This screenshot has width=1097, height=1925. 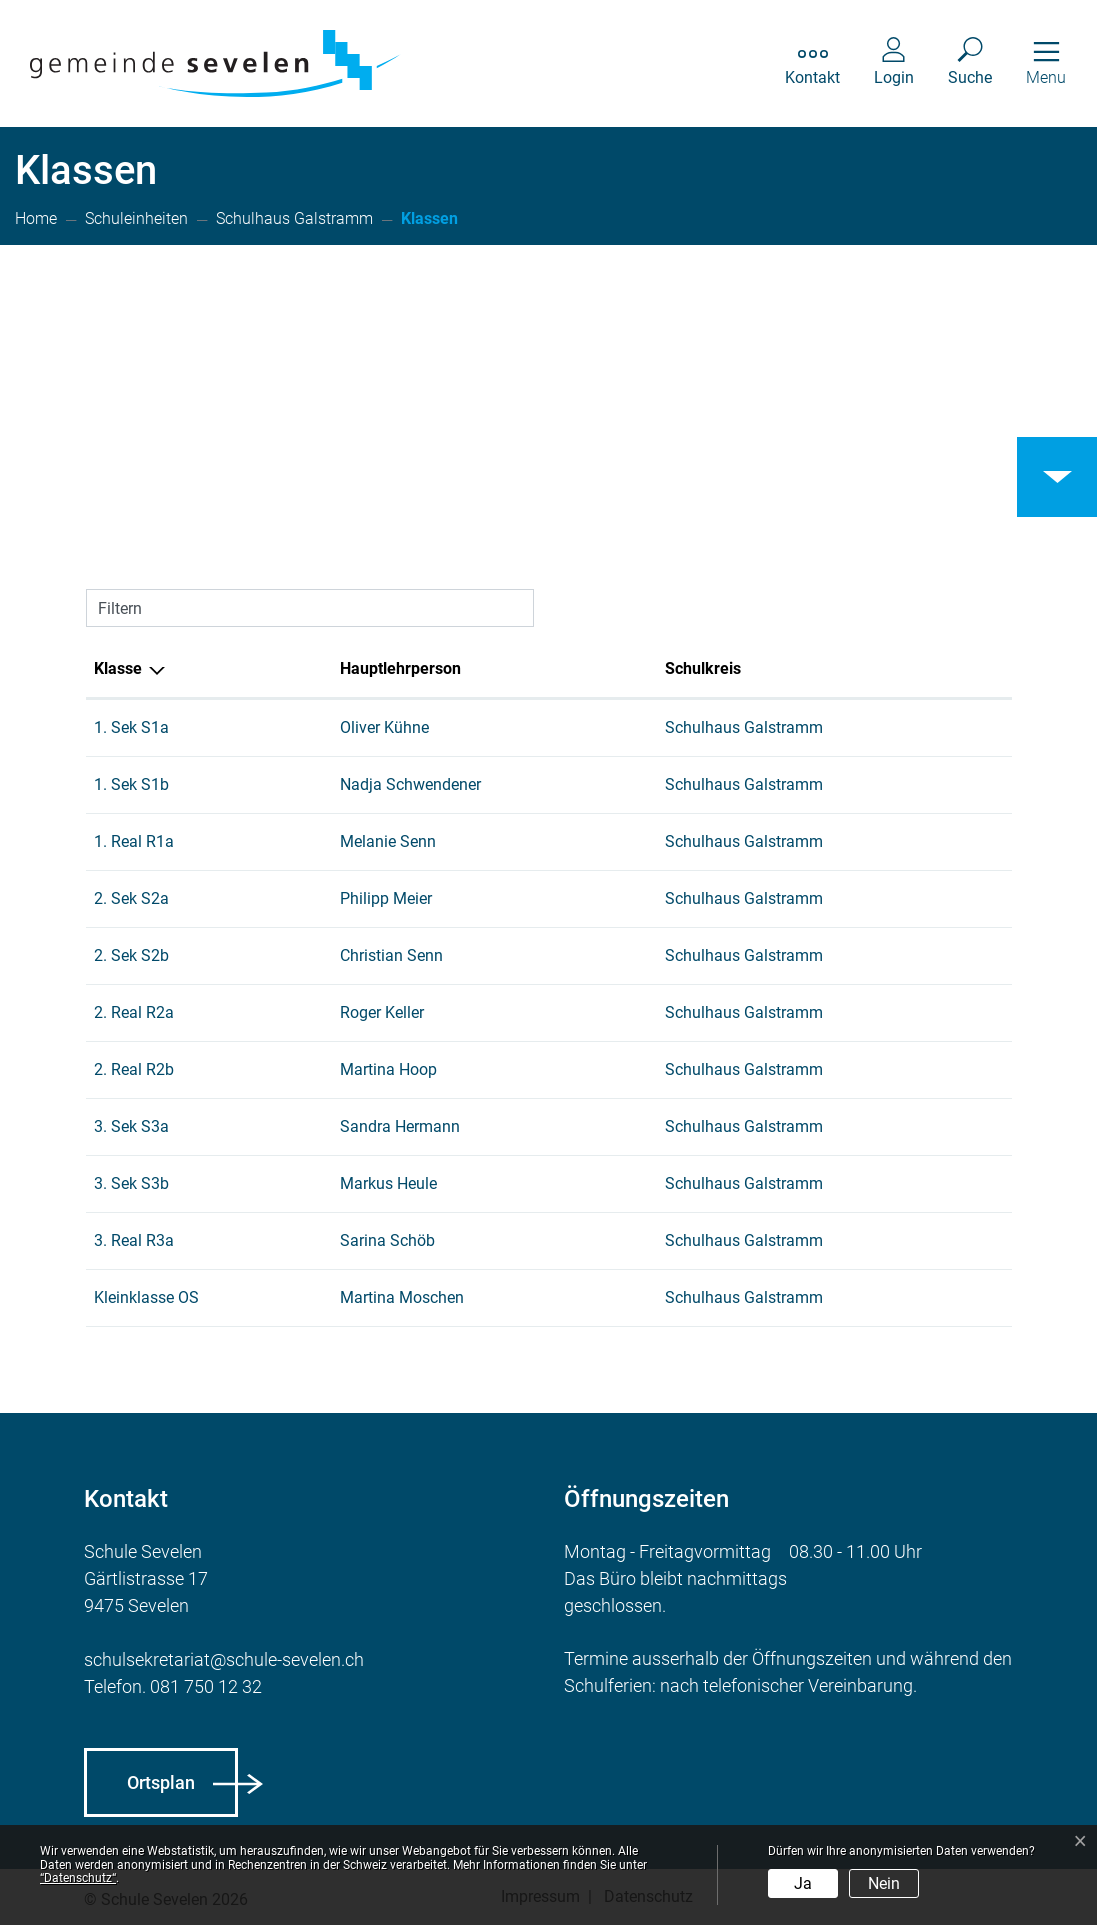 What do you see at coordinates (224, 1659) in the screenshot?
I see `schulsekretariat@schule-sevelen.ch` at bounding box center [224, 1659].